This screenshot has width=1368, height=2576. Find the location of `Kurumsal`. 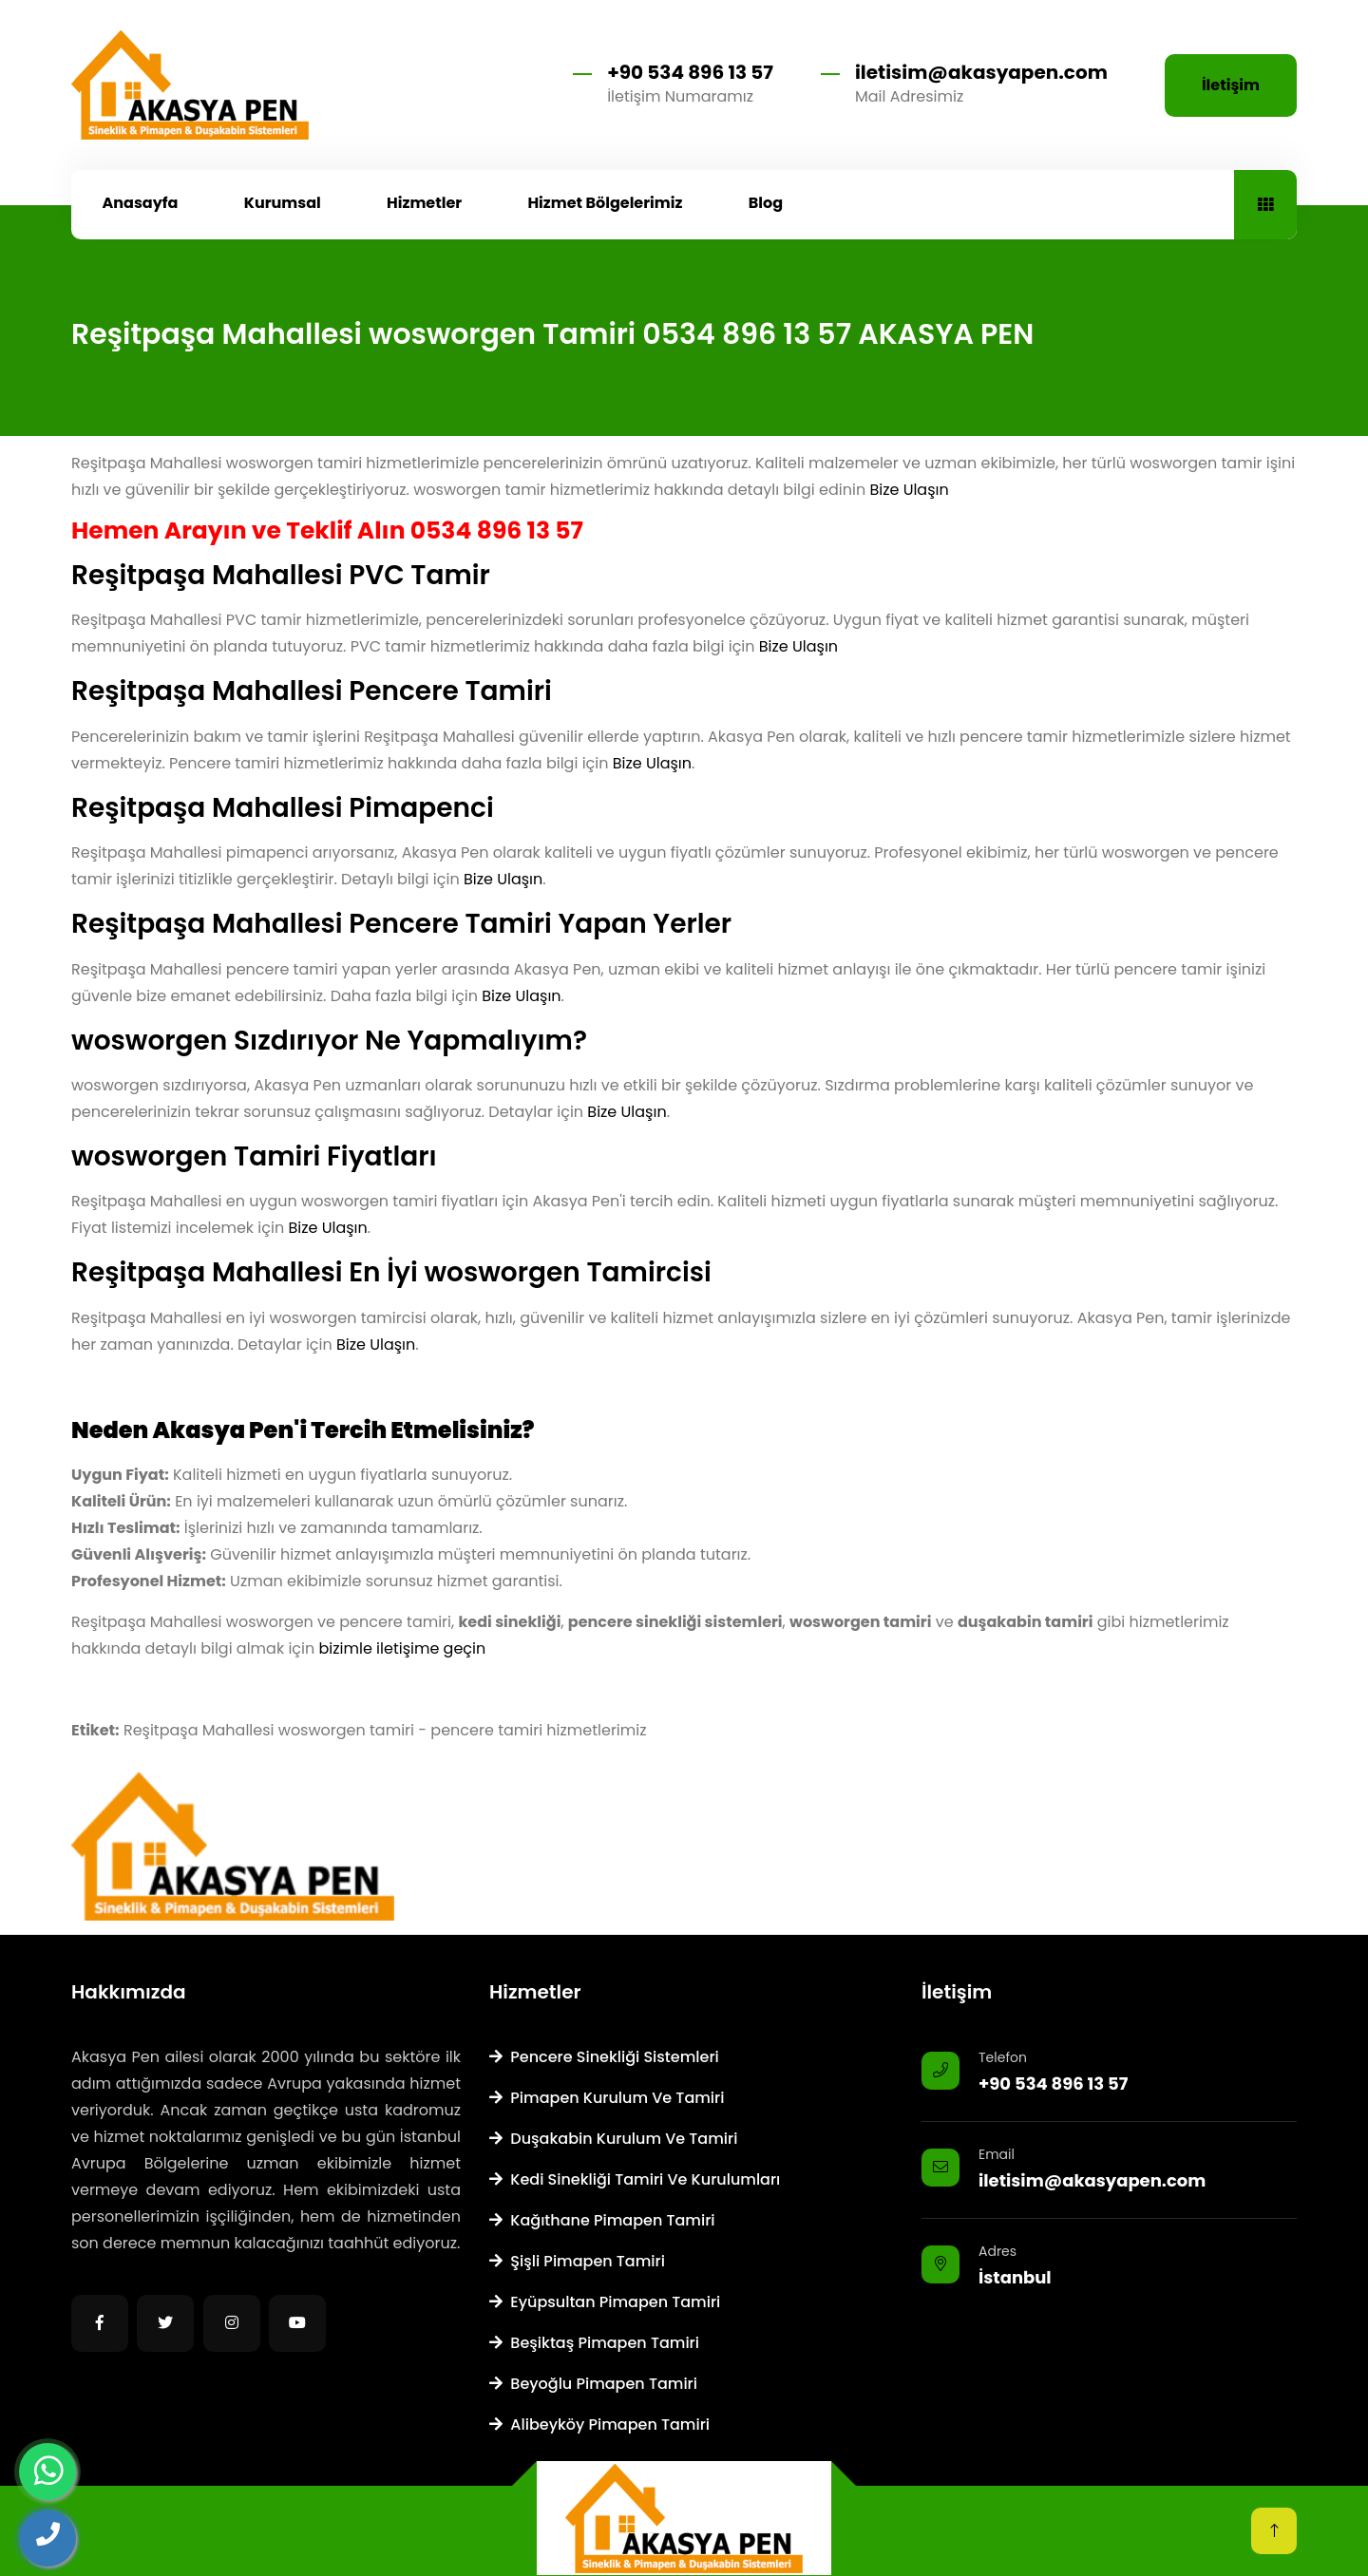

Kurumsal is located at coordinates (282, 203).